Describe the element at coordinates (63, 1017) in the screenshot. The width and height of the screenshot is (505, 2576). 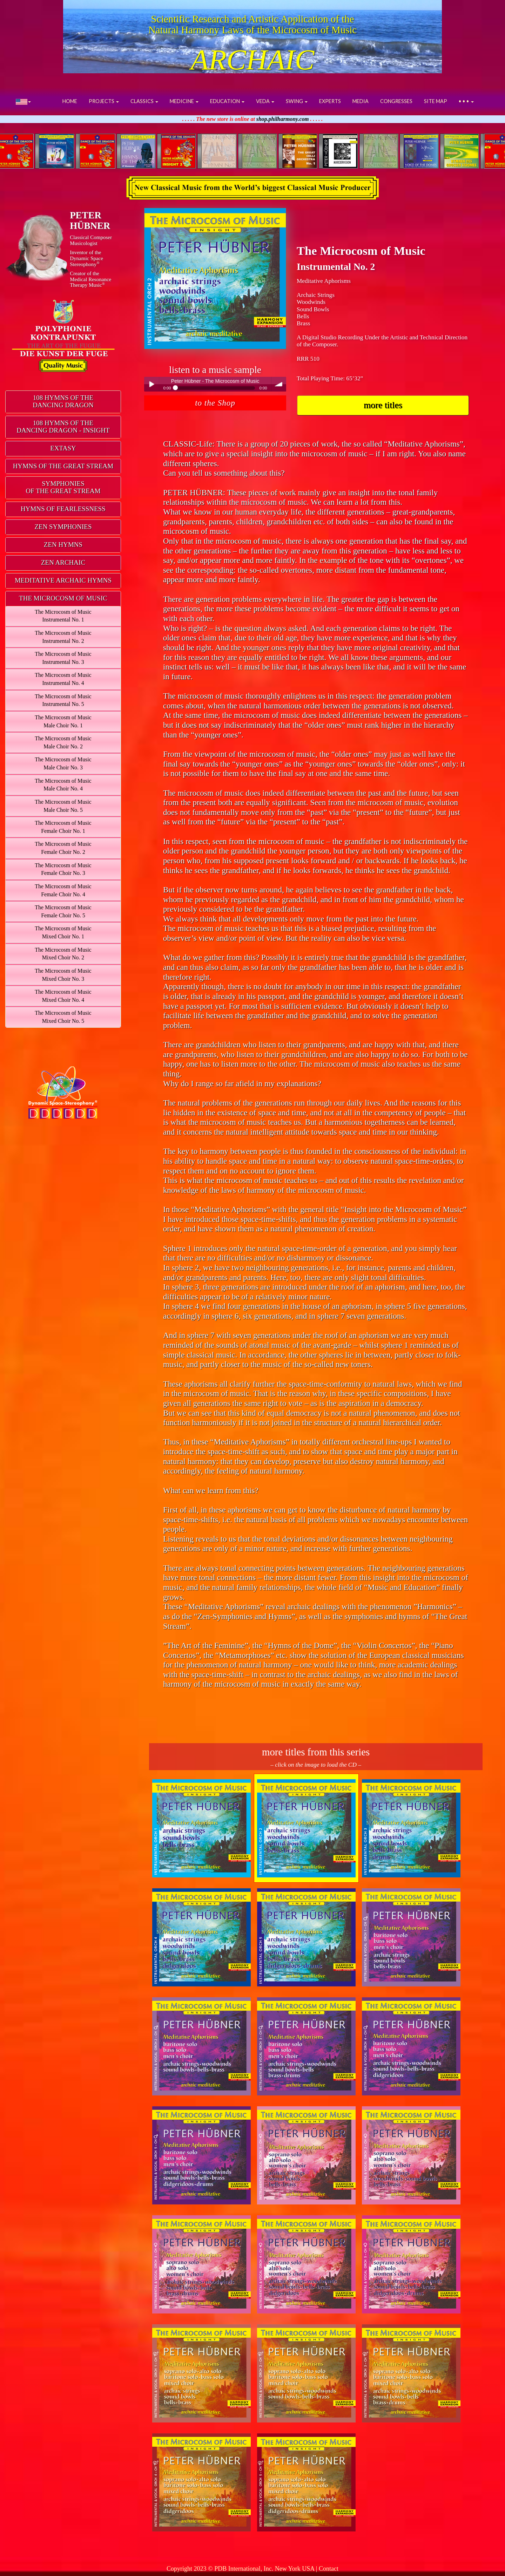
I see `The Microcosm of MusicMixed Choir No. 5` at that location.